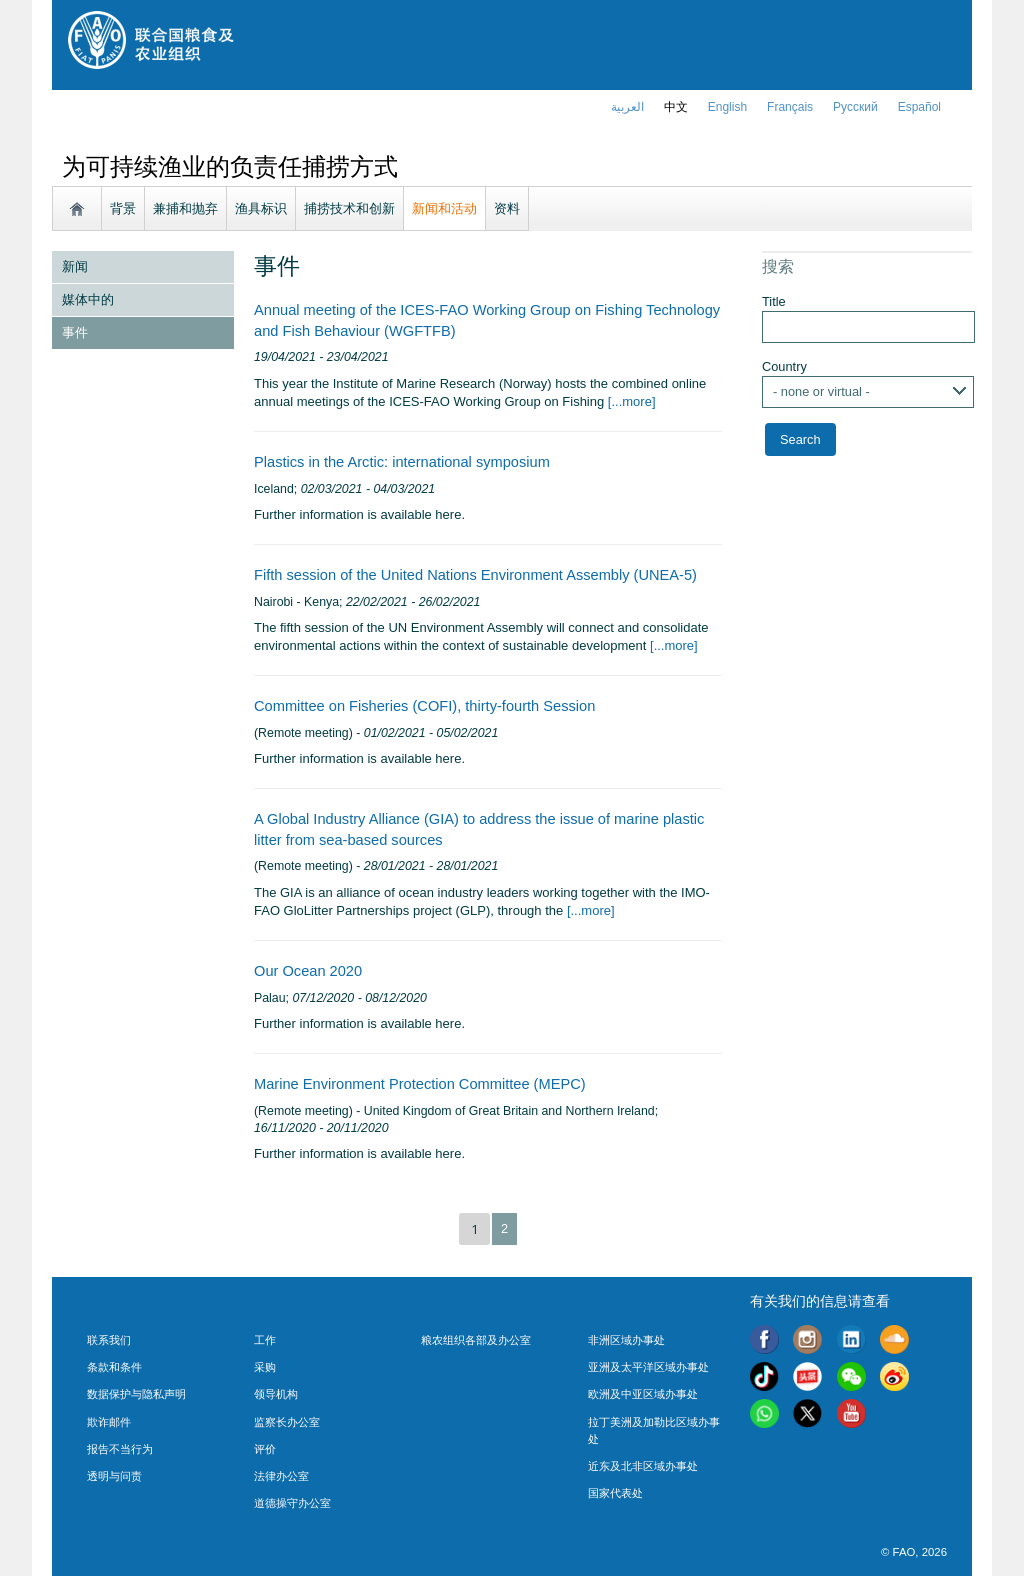 The width and height of the screenshot is (1024, 1576). I want to click on 背景, so click(123, 208).